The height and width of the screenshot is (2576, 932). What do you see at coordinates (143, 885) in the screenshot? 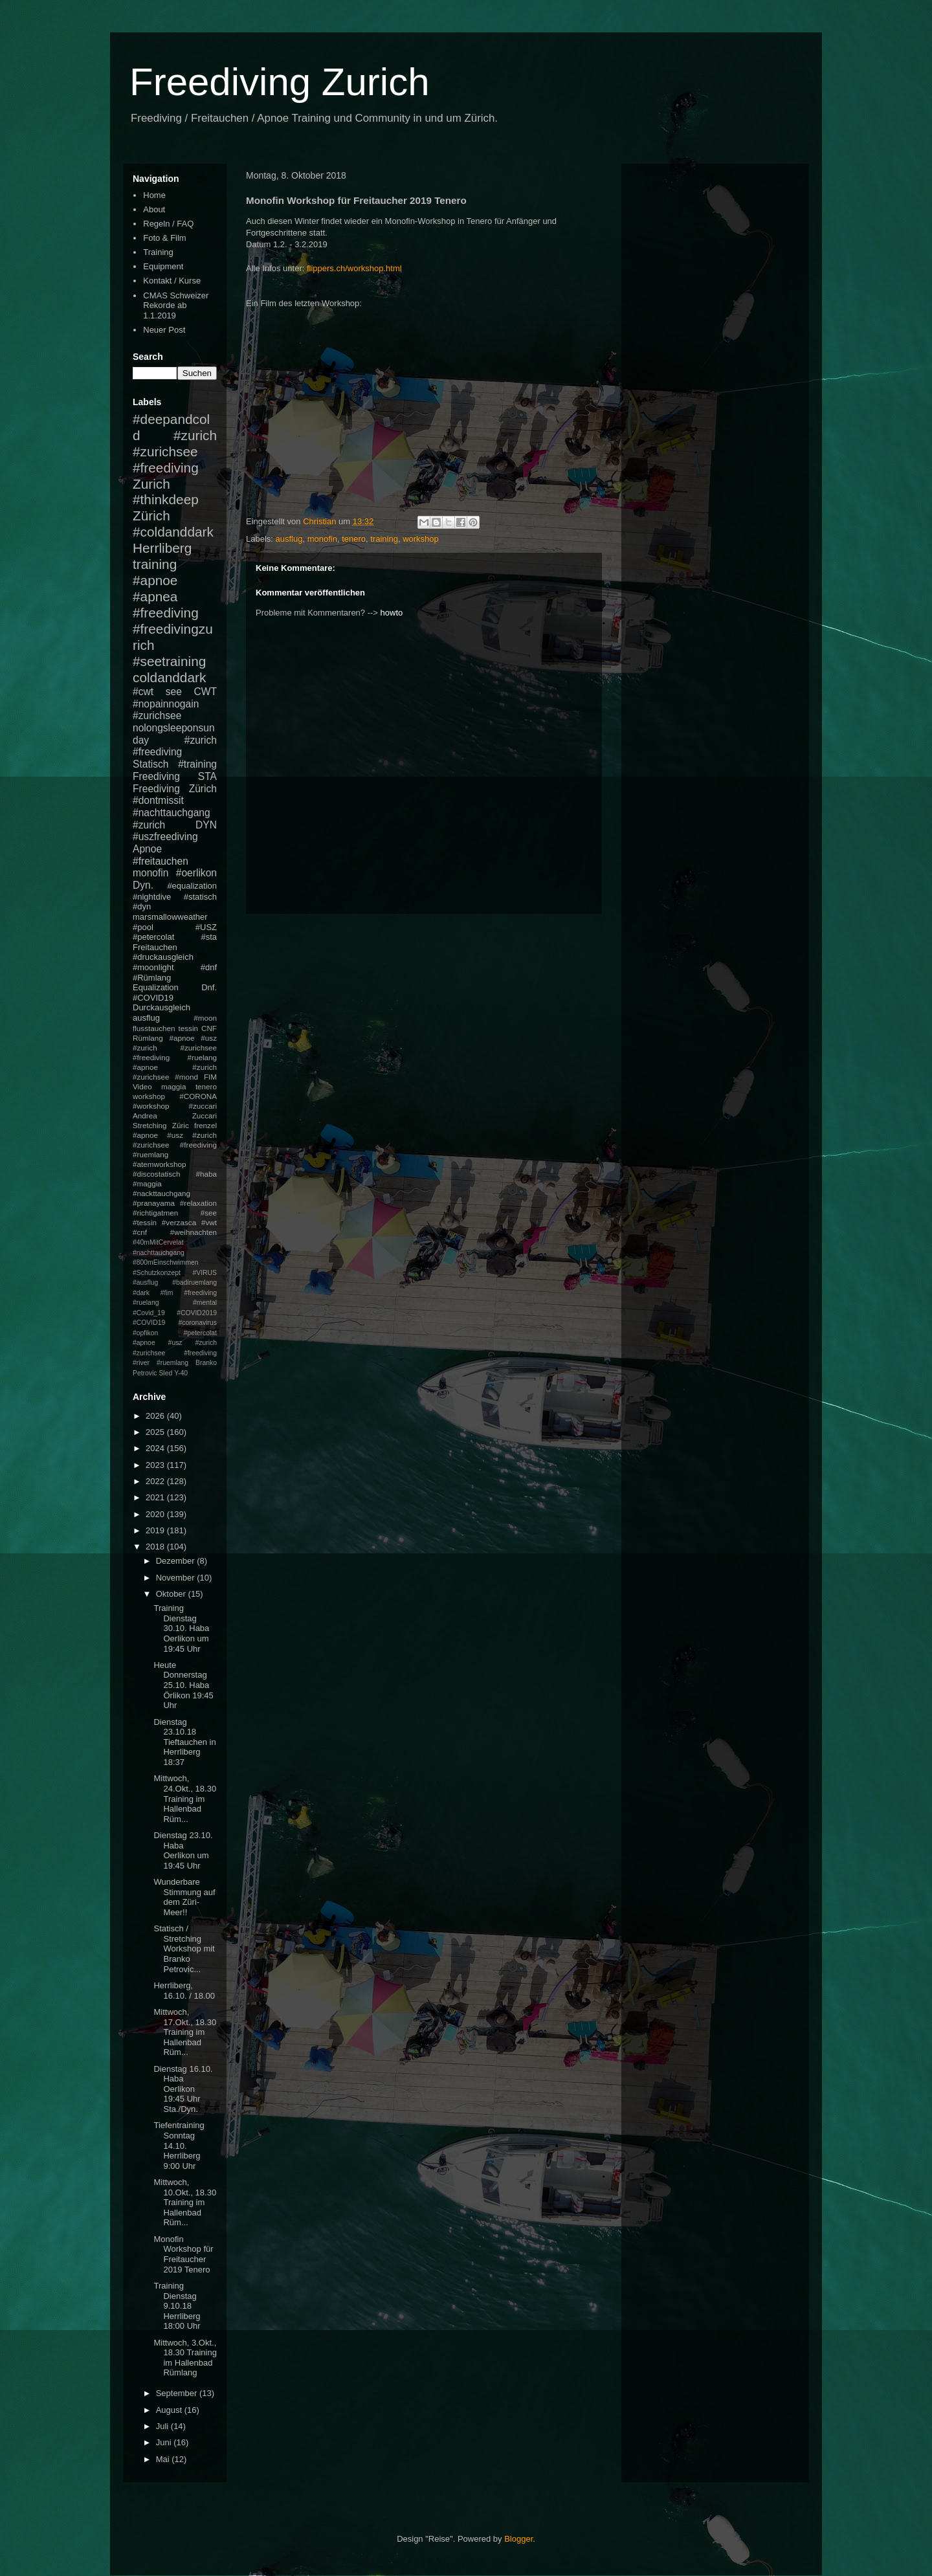
I see `Dyn.` at bounding box center [143, 885].